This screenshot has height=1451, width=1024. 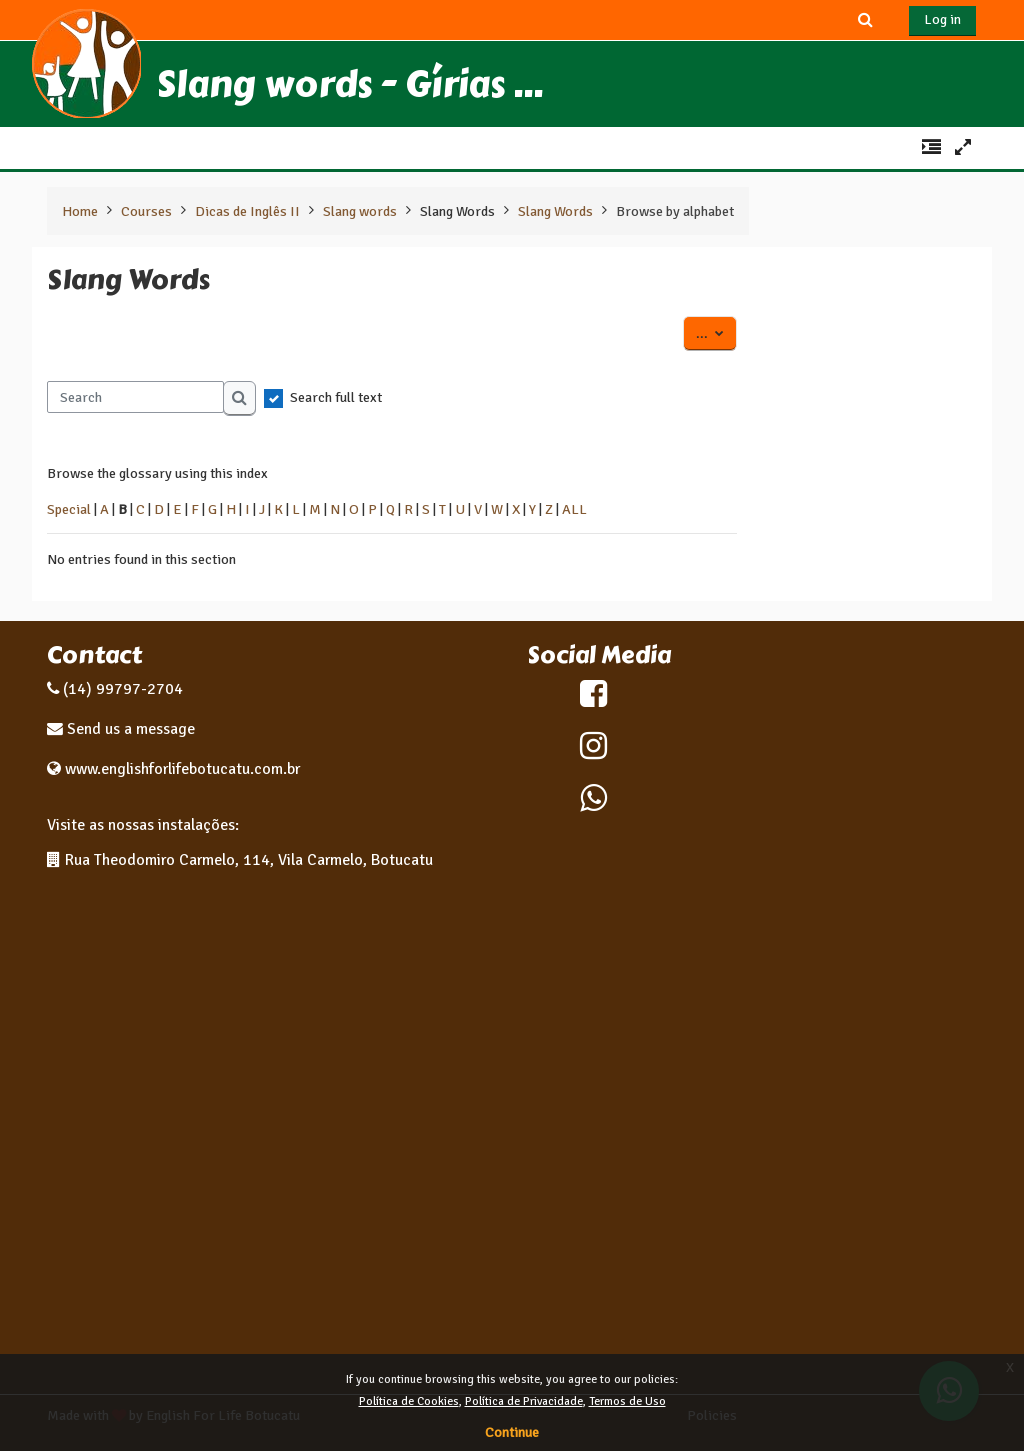 What do you see at coordinates (69, 509) in the screenshot?
I see `Special` at bounding box center [69, 509].